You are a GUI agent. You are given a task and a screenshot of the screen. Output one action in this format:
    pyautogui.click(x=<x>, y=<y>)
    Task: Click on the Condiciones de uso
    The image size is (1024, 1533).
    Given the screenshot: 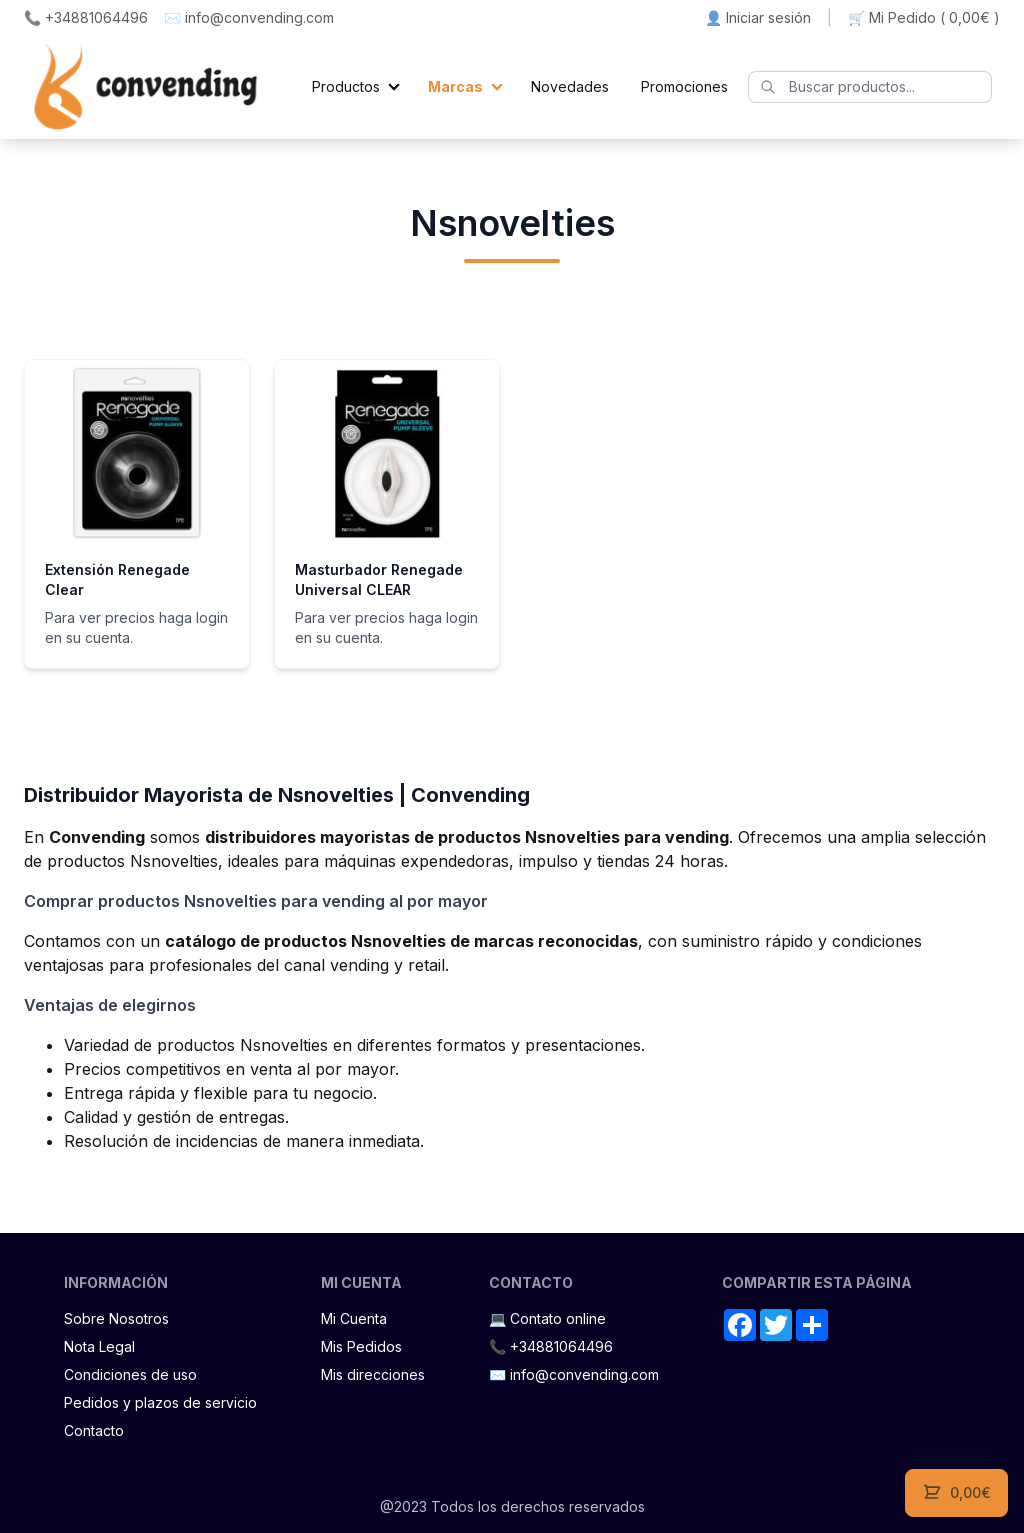 What is the action you would take?
    pyautogui.click(x=130, y=1374)
    